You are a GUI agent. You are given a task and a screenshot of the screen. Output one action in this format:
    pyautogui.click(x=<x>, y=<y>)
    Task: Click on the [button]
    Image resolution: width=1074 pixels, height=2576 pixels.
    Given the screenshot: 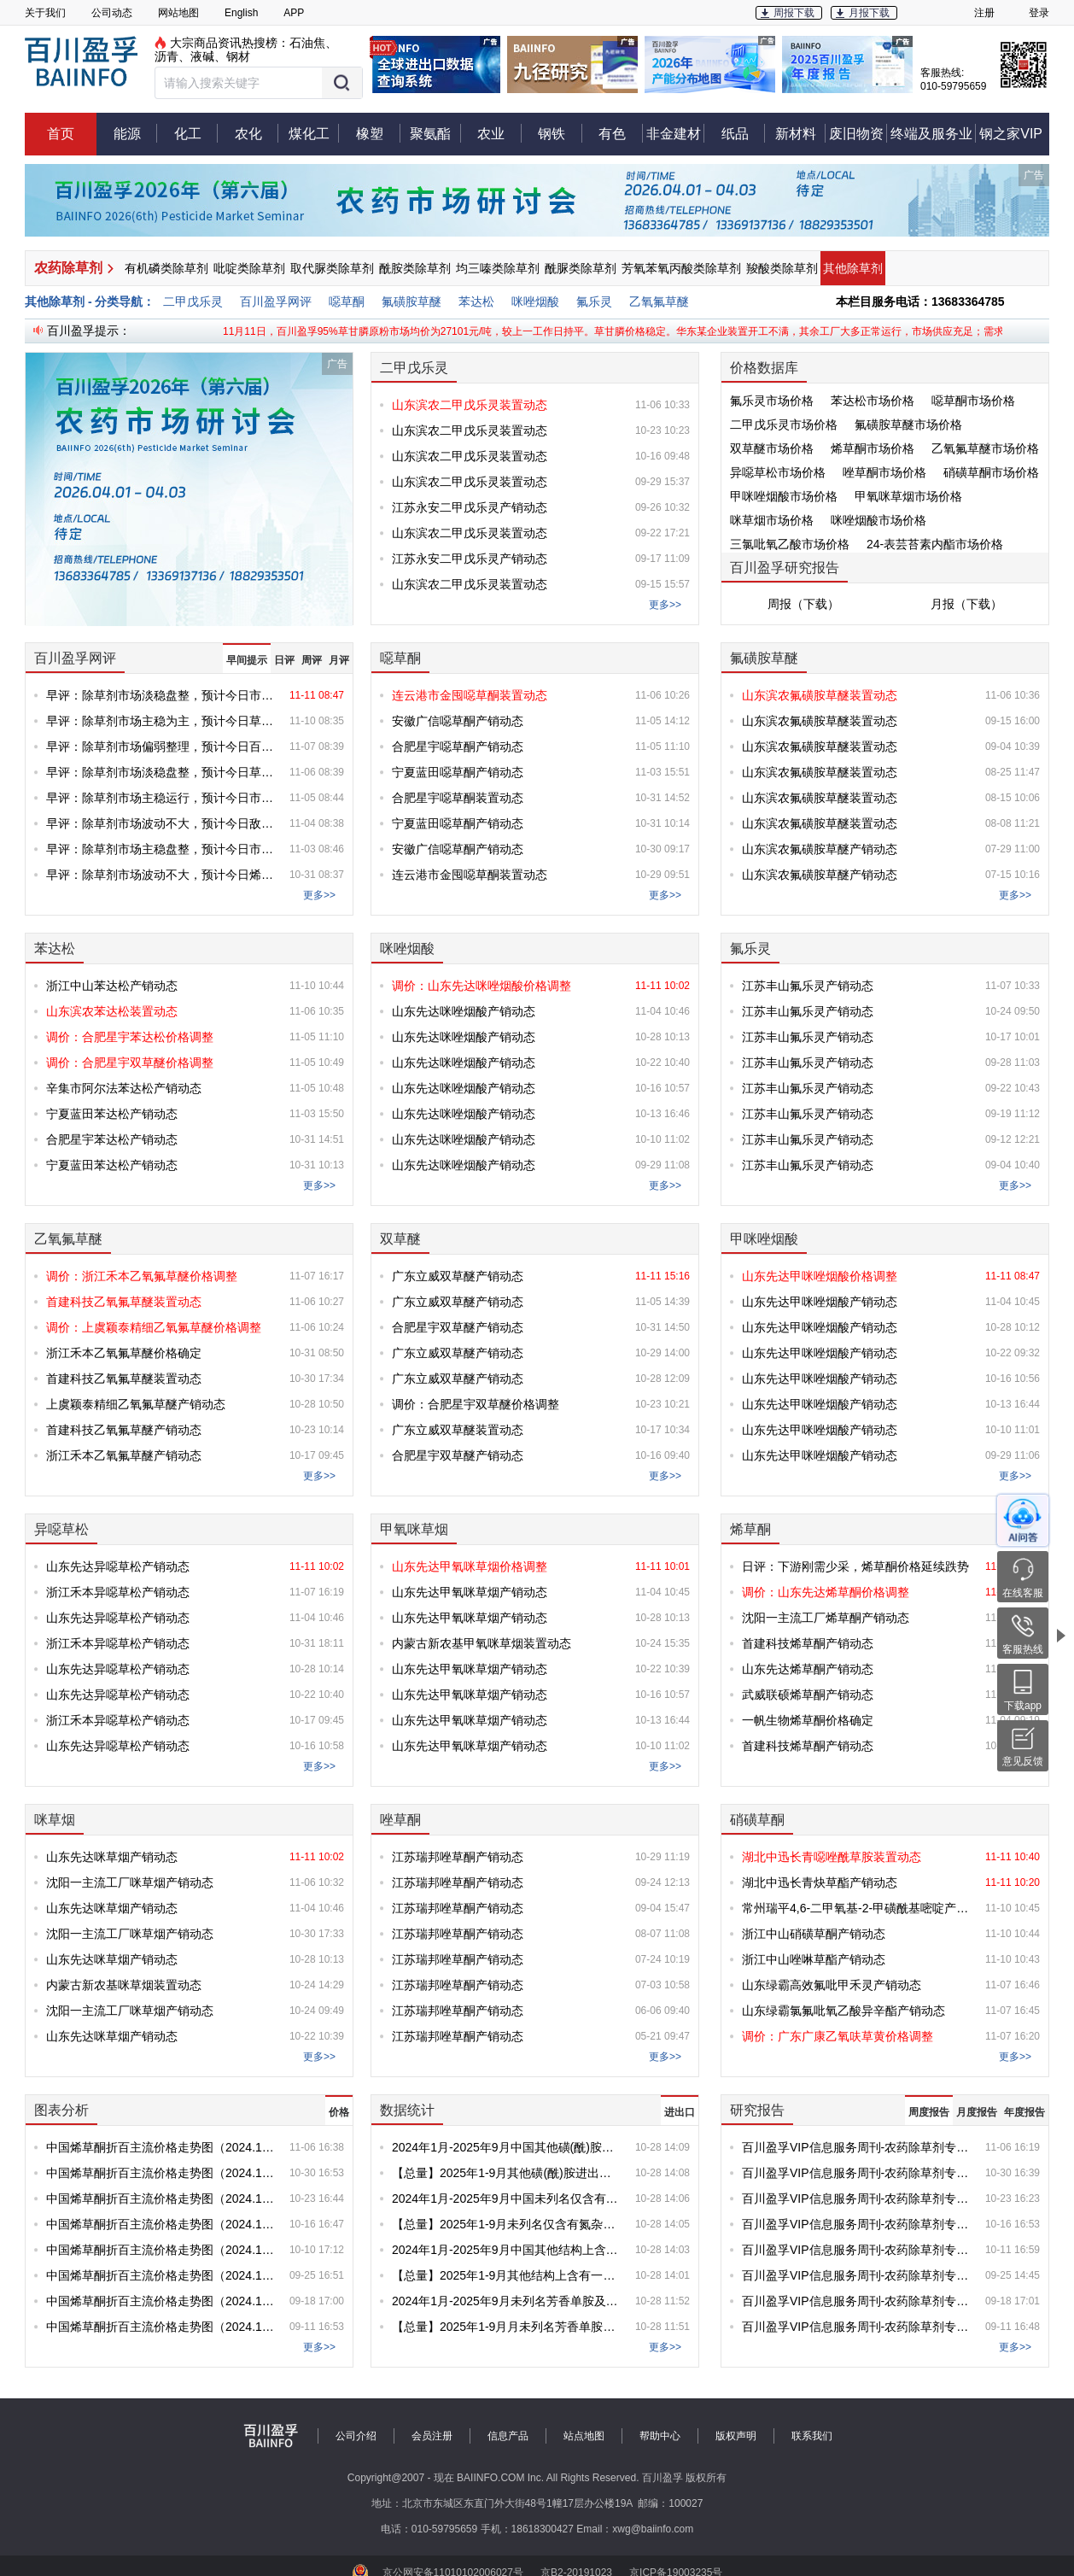 What is the action you would take?
    pyautogui.click(x=259, y=83)
    